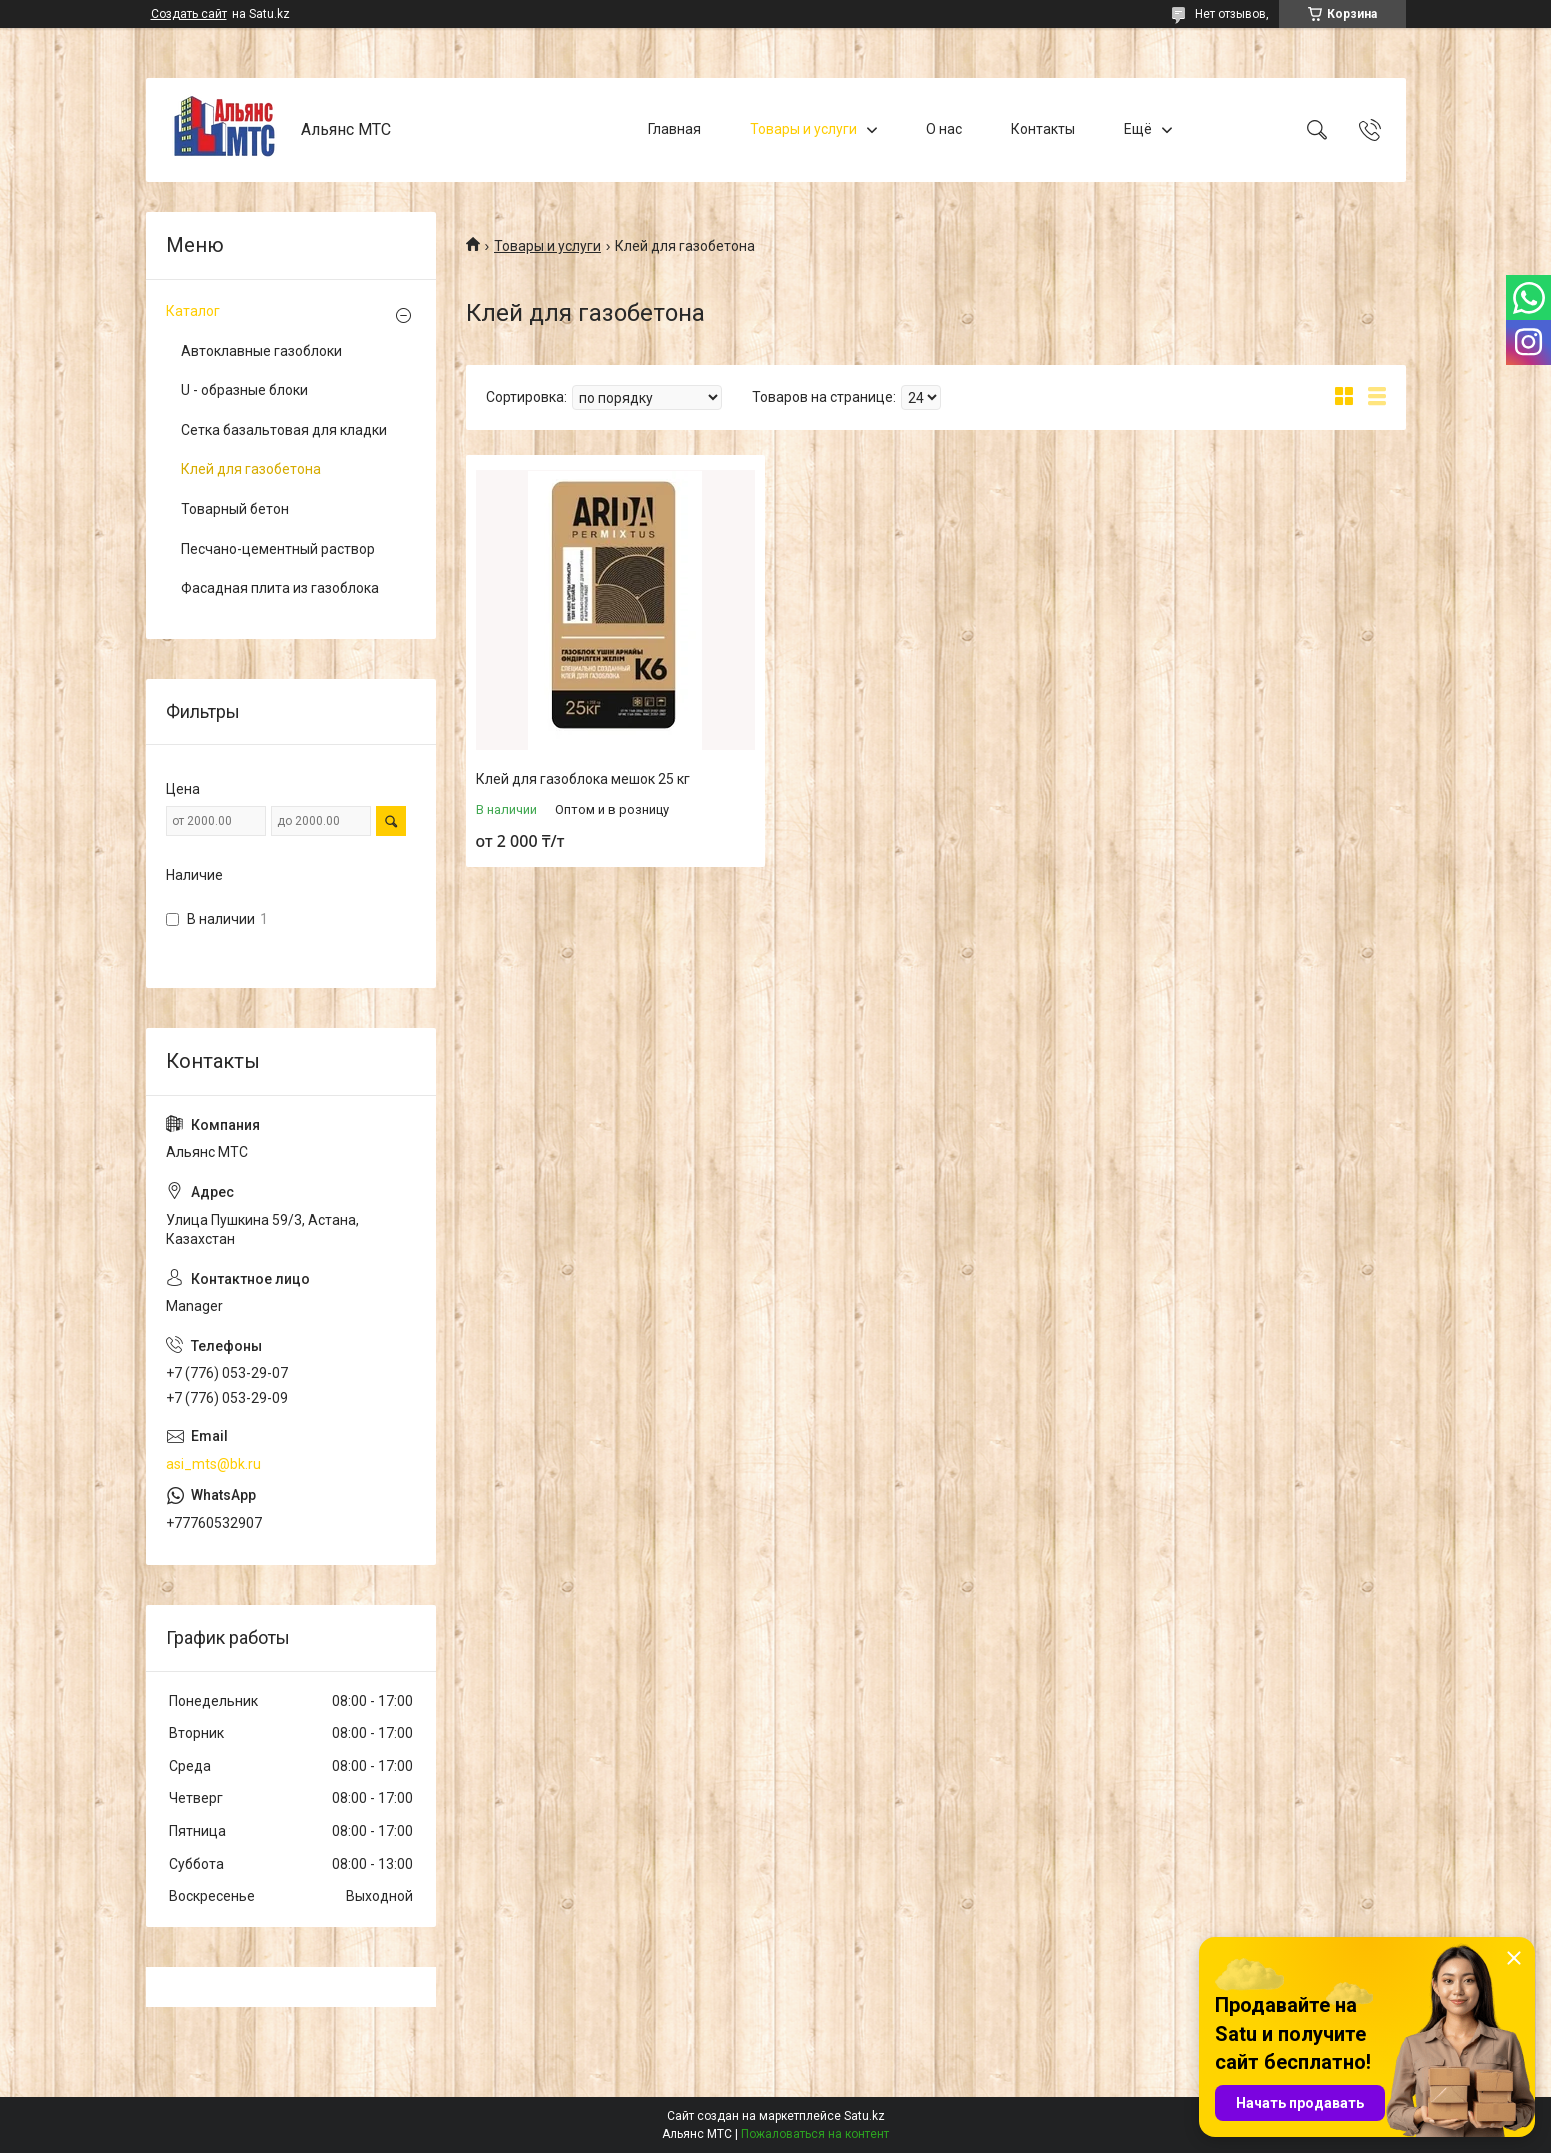  I want to click on U - образные блоки, so click(244, 390).